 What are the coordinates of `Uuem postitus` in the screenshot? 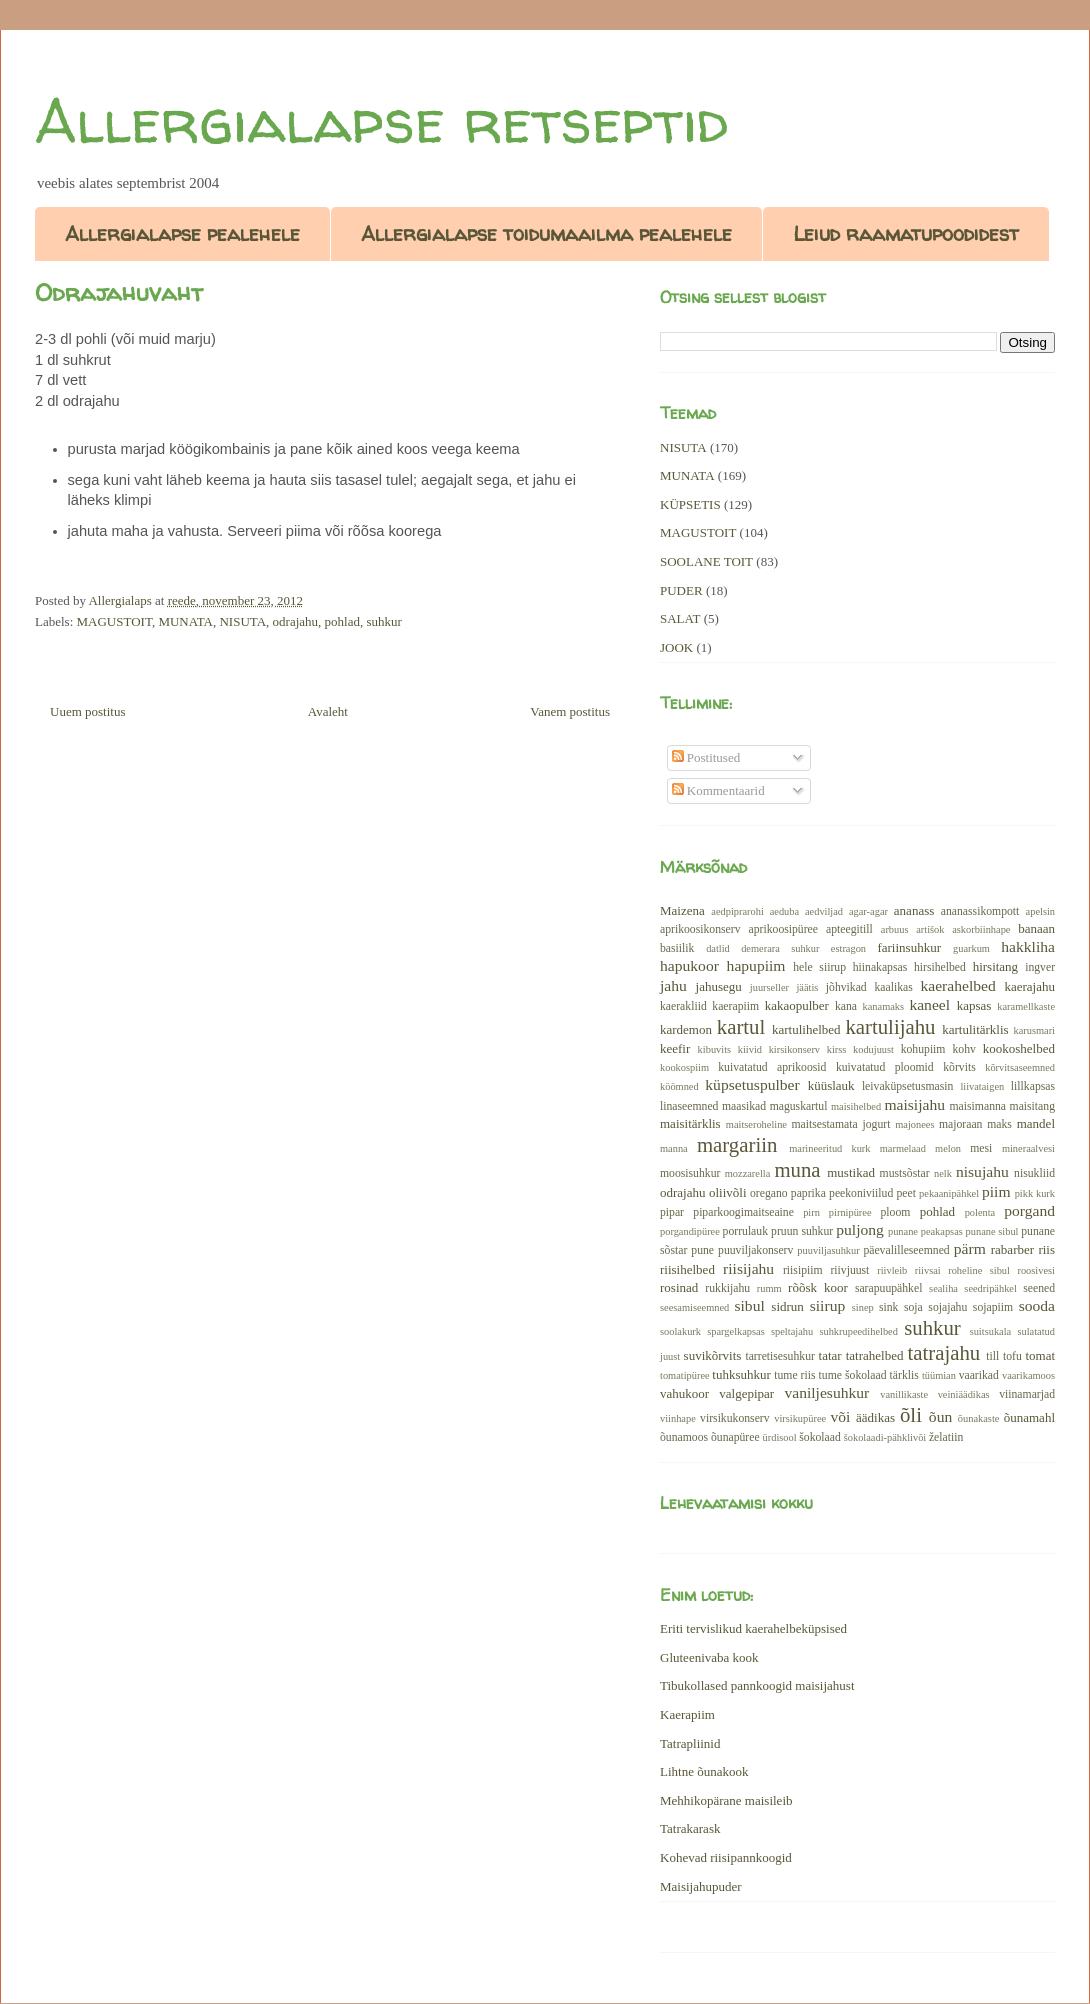 It's located at (87, 711).